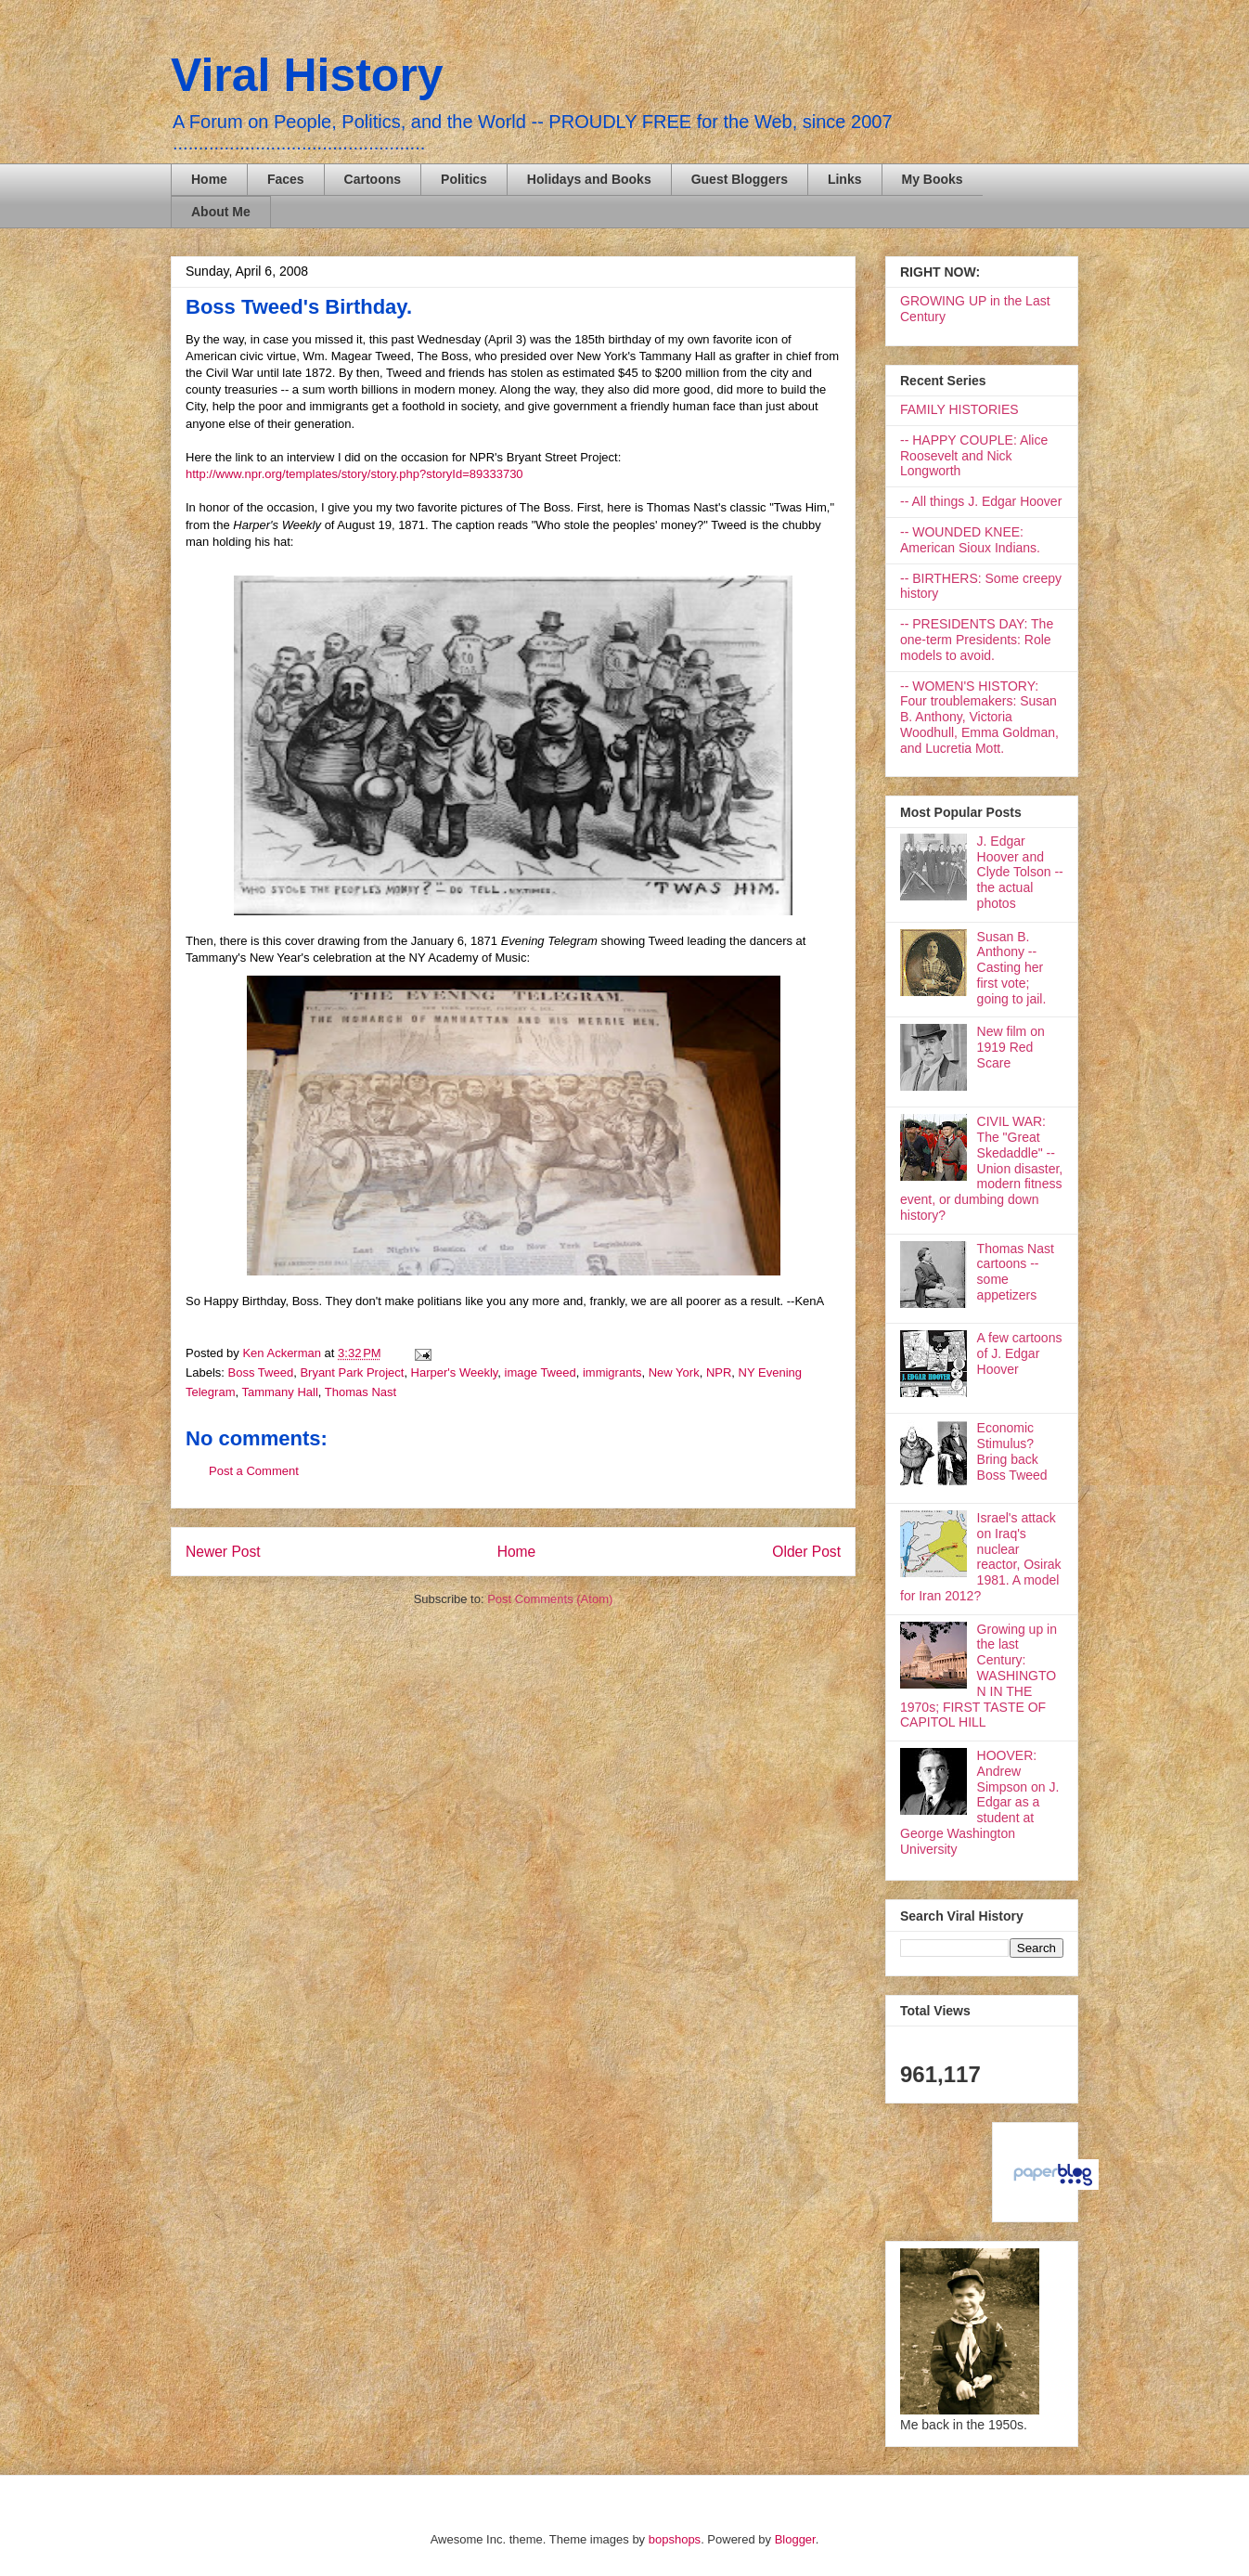 The height and width of the screenshot is (2576, 1249). Describe the element at coordinates (454, 1372) in the screenshot. I see `Harper's Weekly` at that location.